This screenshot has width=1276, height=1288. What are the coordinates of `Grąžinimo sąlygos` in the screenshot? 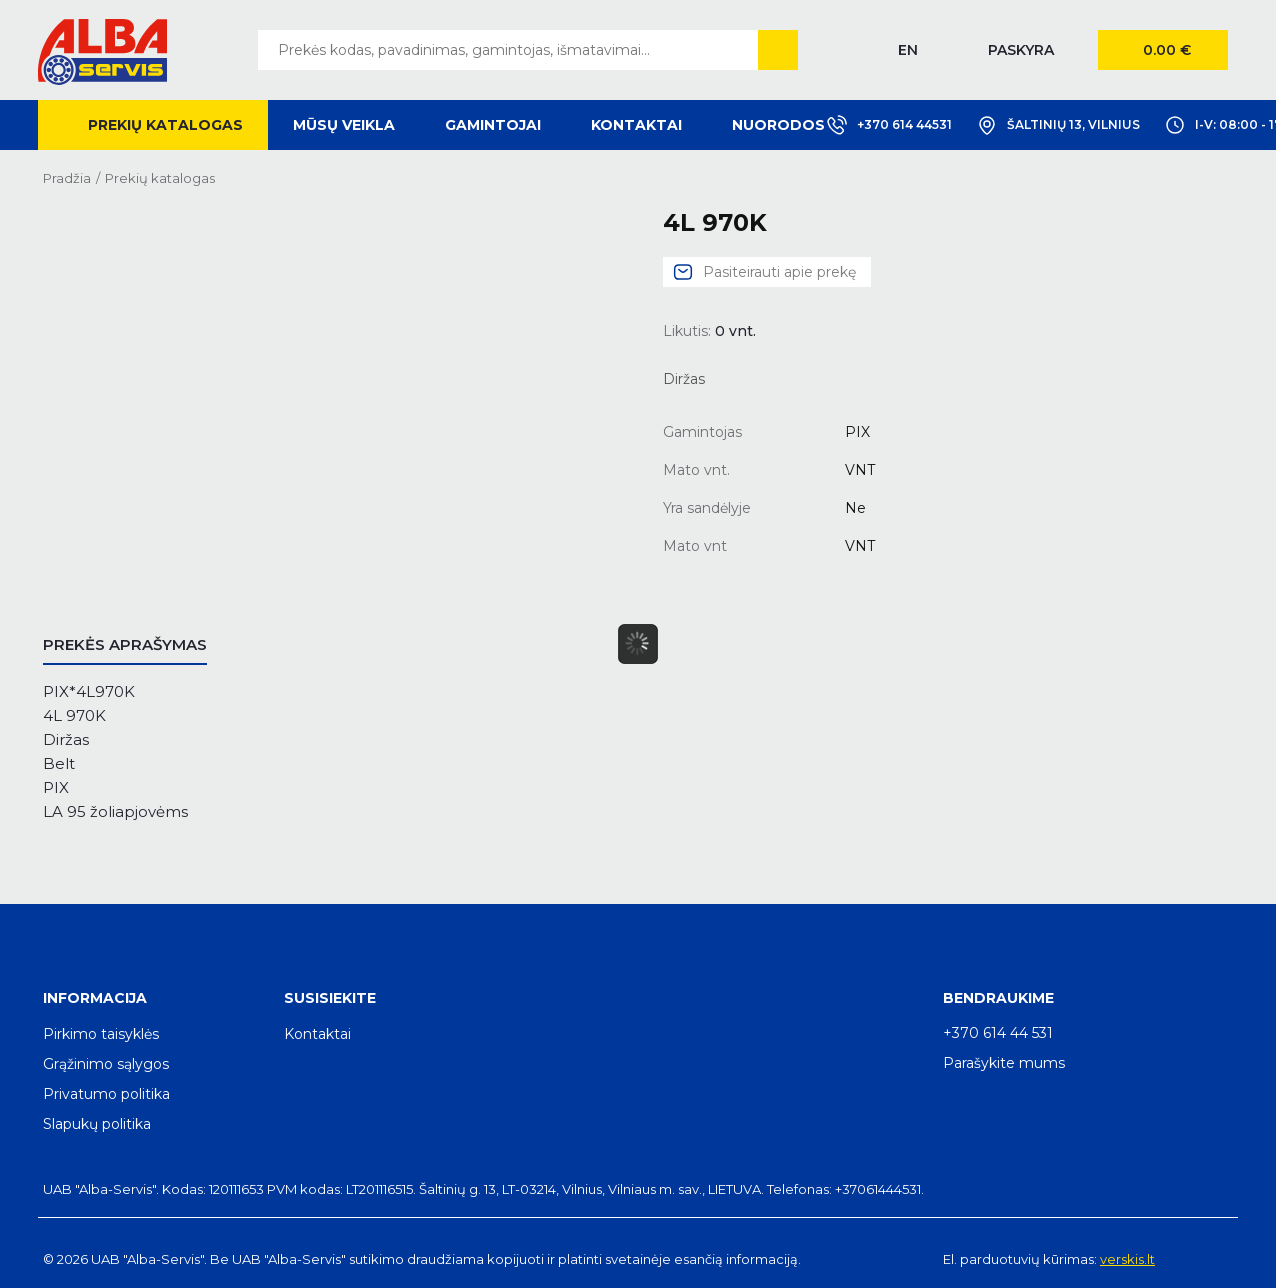 It's located at (106, 1064).